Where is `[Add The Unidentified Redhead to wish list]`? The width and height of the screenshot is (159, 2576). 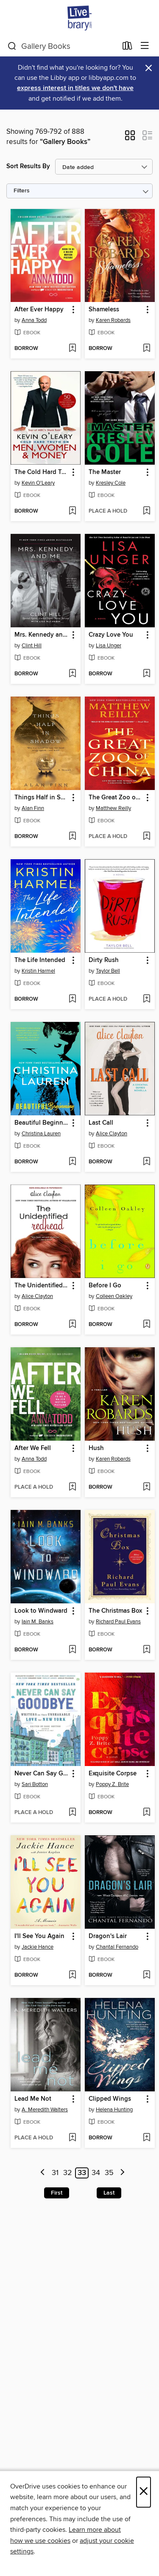 [Add The Unidentified Redhead to wish list] is located at coordinates (72, 1324).